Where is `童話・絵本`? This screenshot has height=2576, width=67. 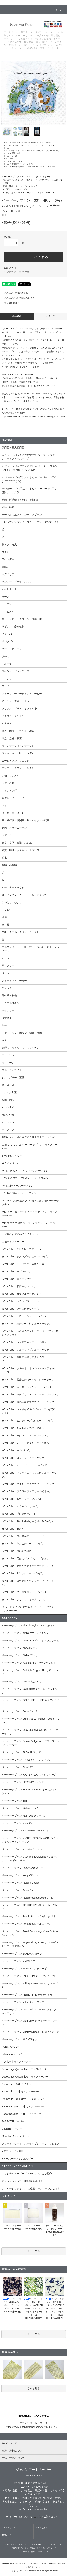
童話・絵本 is located at coordinates (15, 153).